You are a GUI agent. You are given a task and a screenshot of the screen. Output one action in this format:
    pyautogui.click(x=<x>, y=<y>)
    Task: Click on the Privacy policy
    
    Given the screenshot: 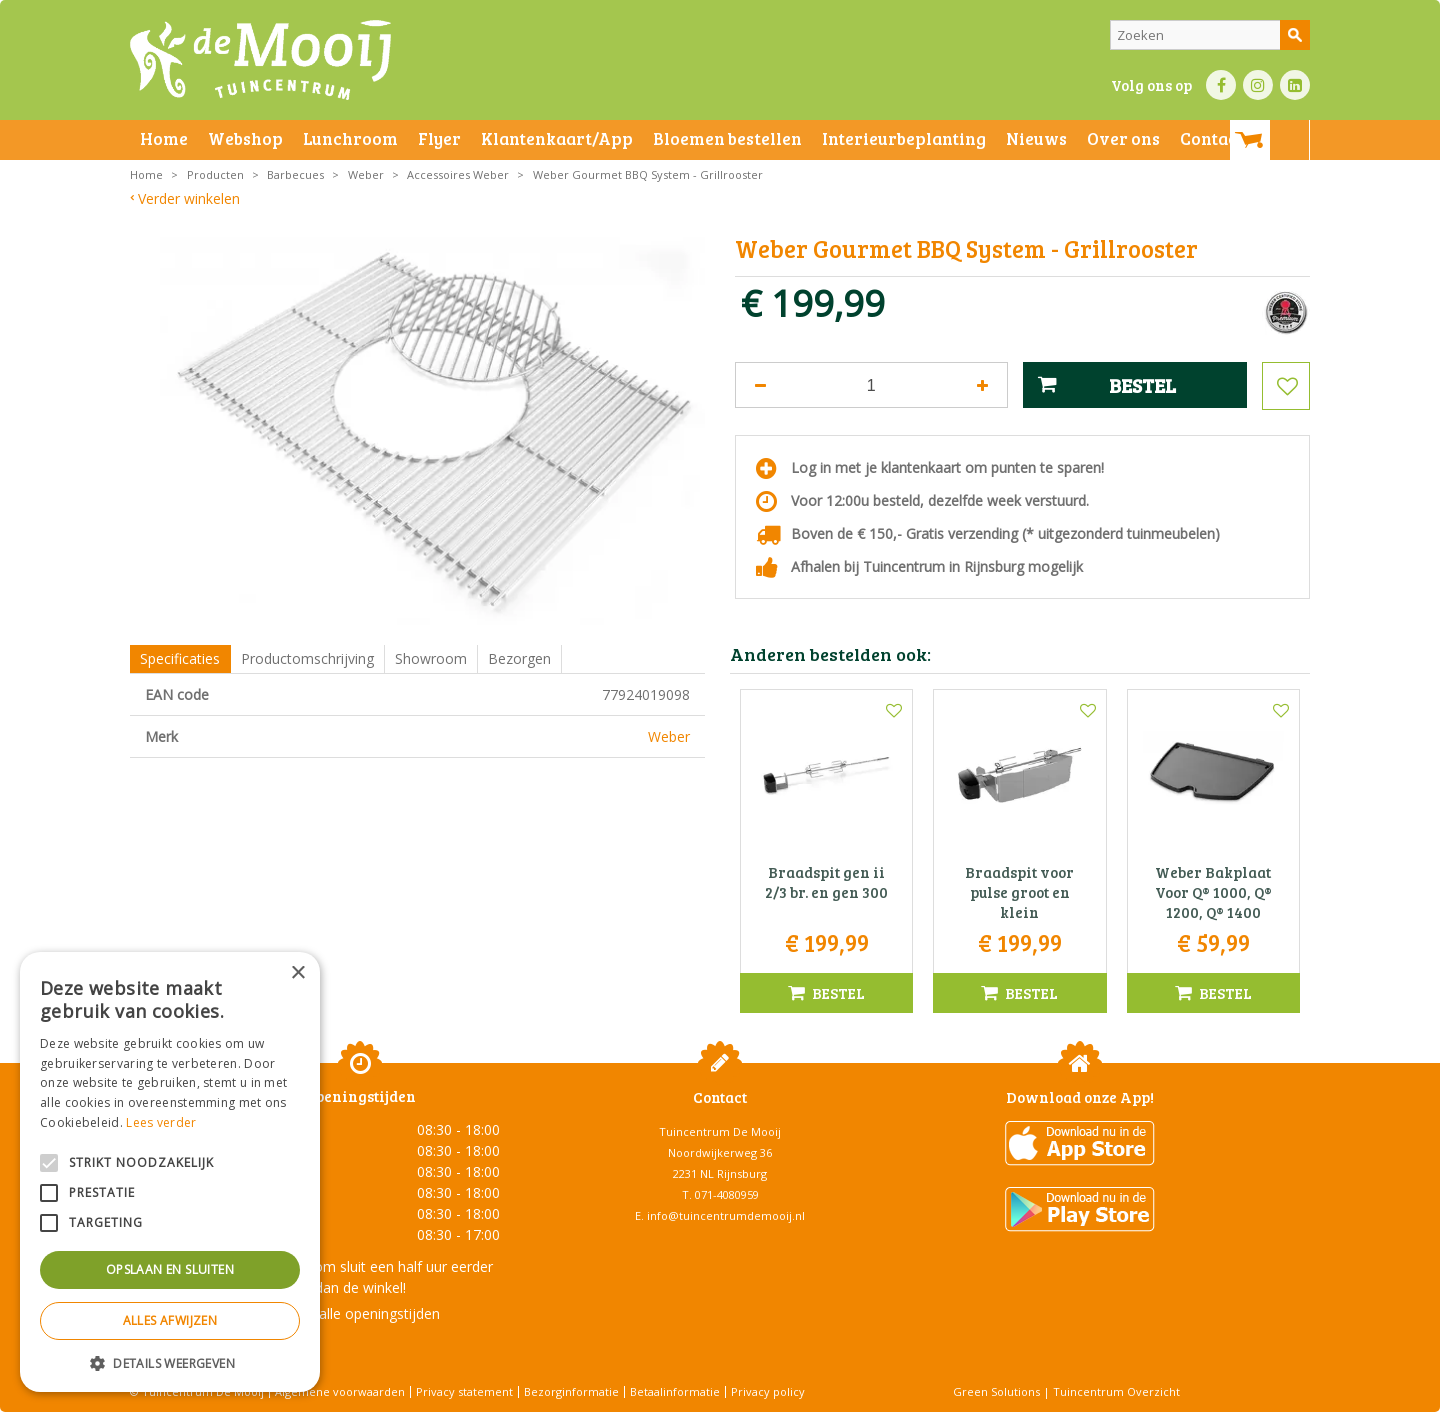 What is the action you would take?
    pyautogui.click(x=768, y=1391)
    